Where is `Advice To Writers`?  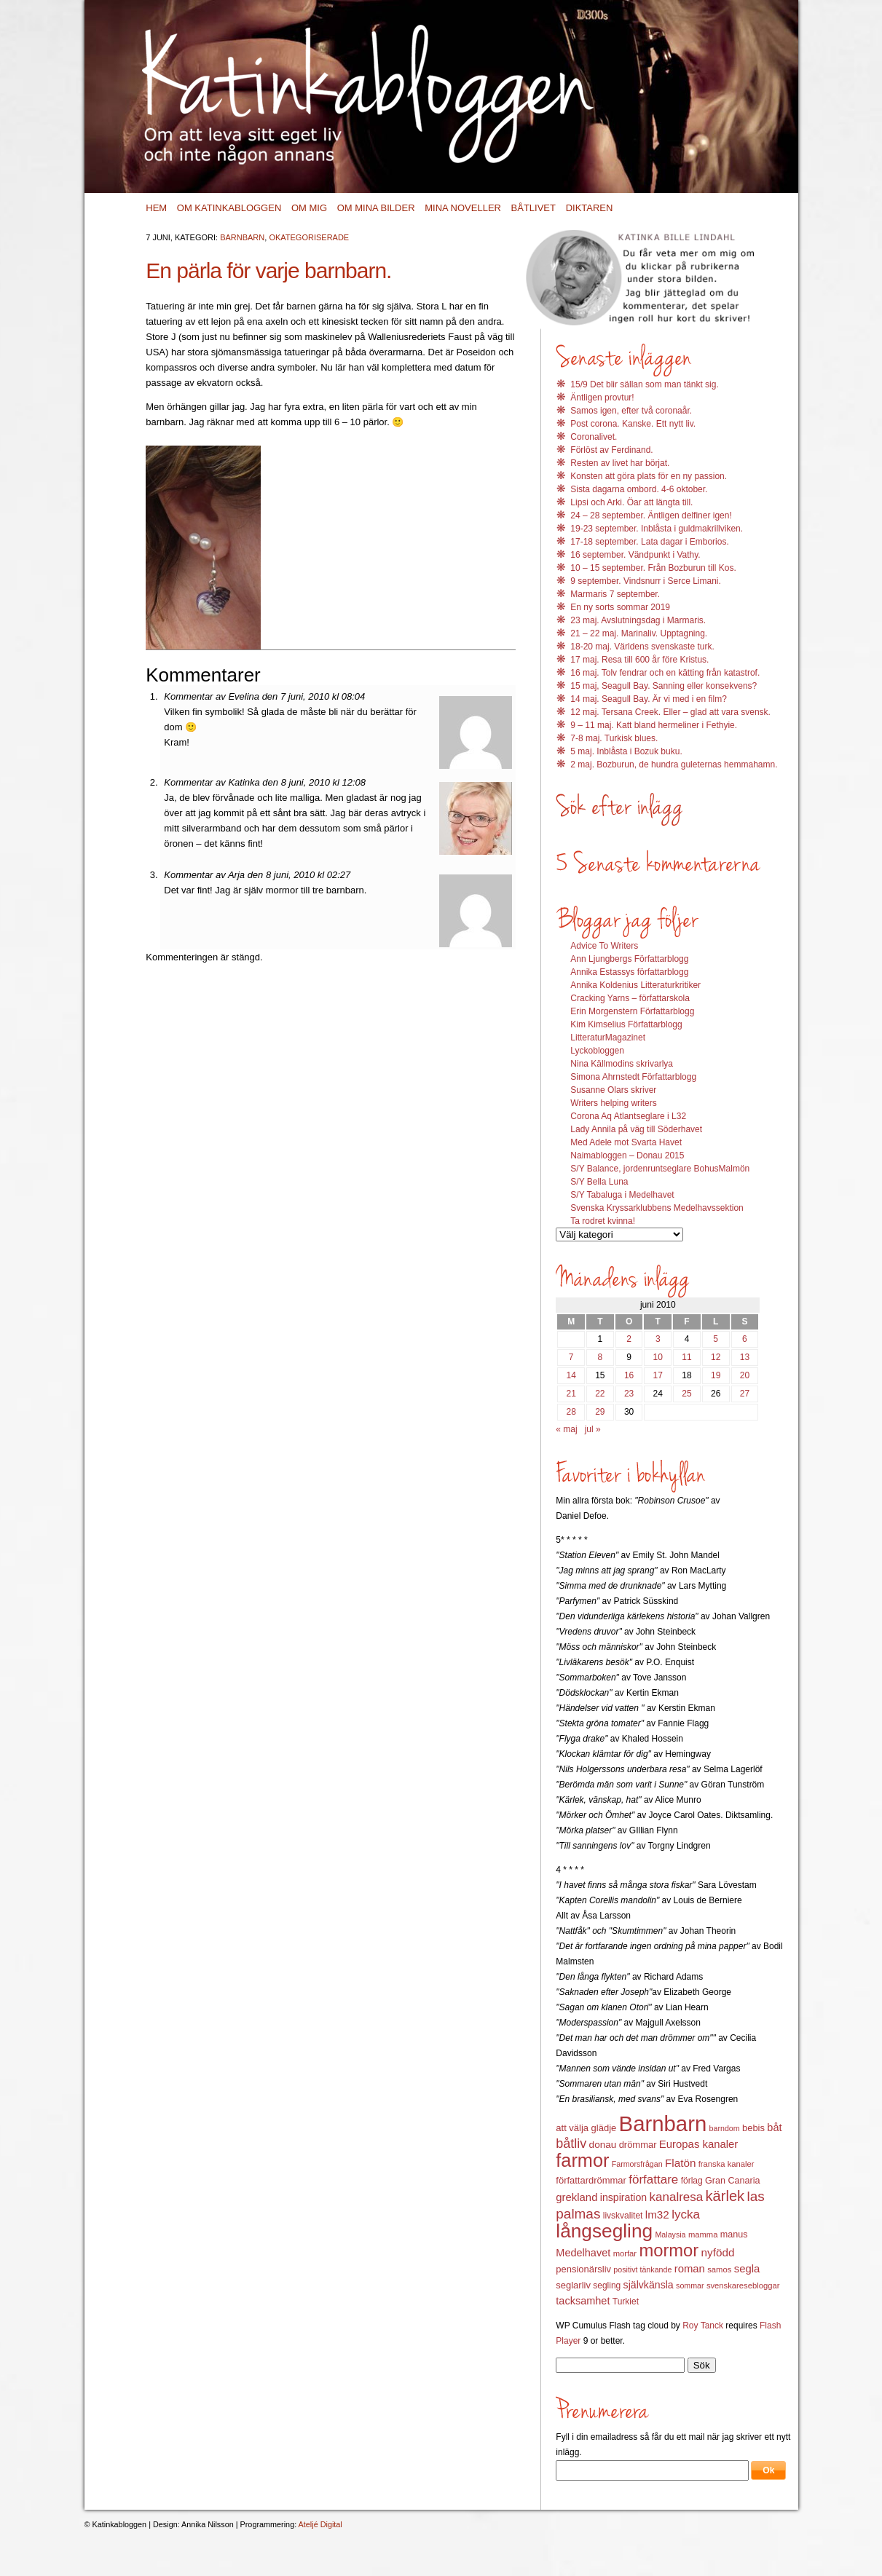 Advice To Writers is located at coordinates (604, 946).